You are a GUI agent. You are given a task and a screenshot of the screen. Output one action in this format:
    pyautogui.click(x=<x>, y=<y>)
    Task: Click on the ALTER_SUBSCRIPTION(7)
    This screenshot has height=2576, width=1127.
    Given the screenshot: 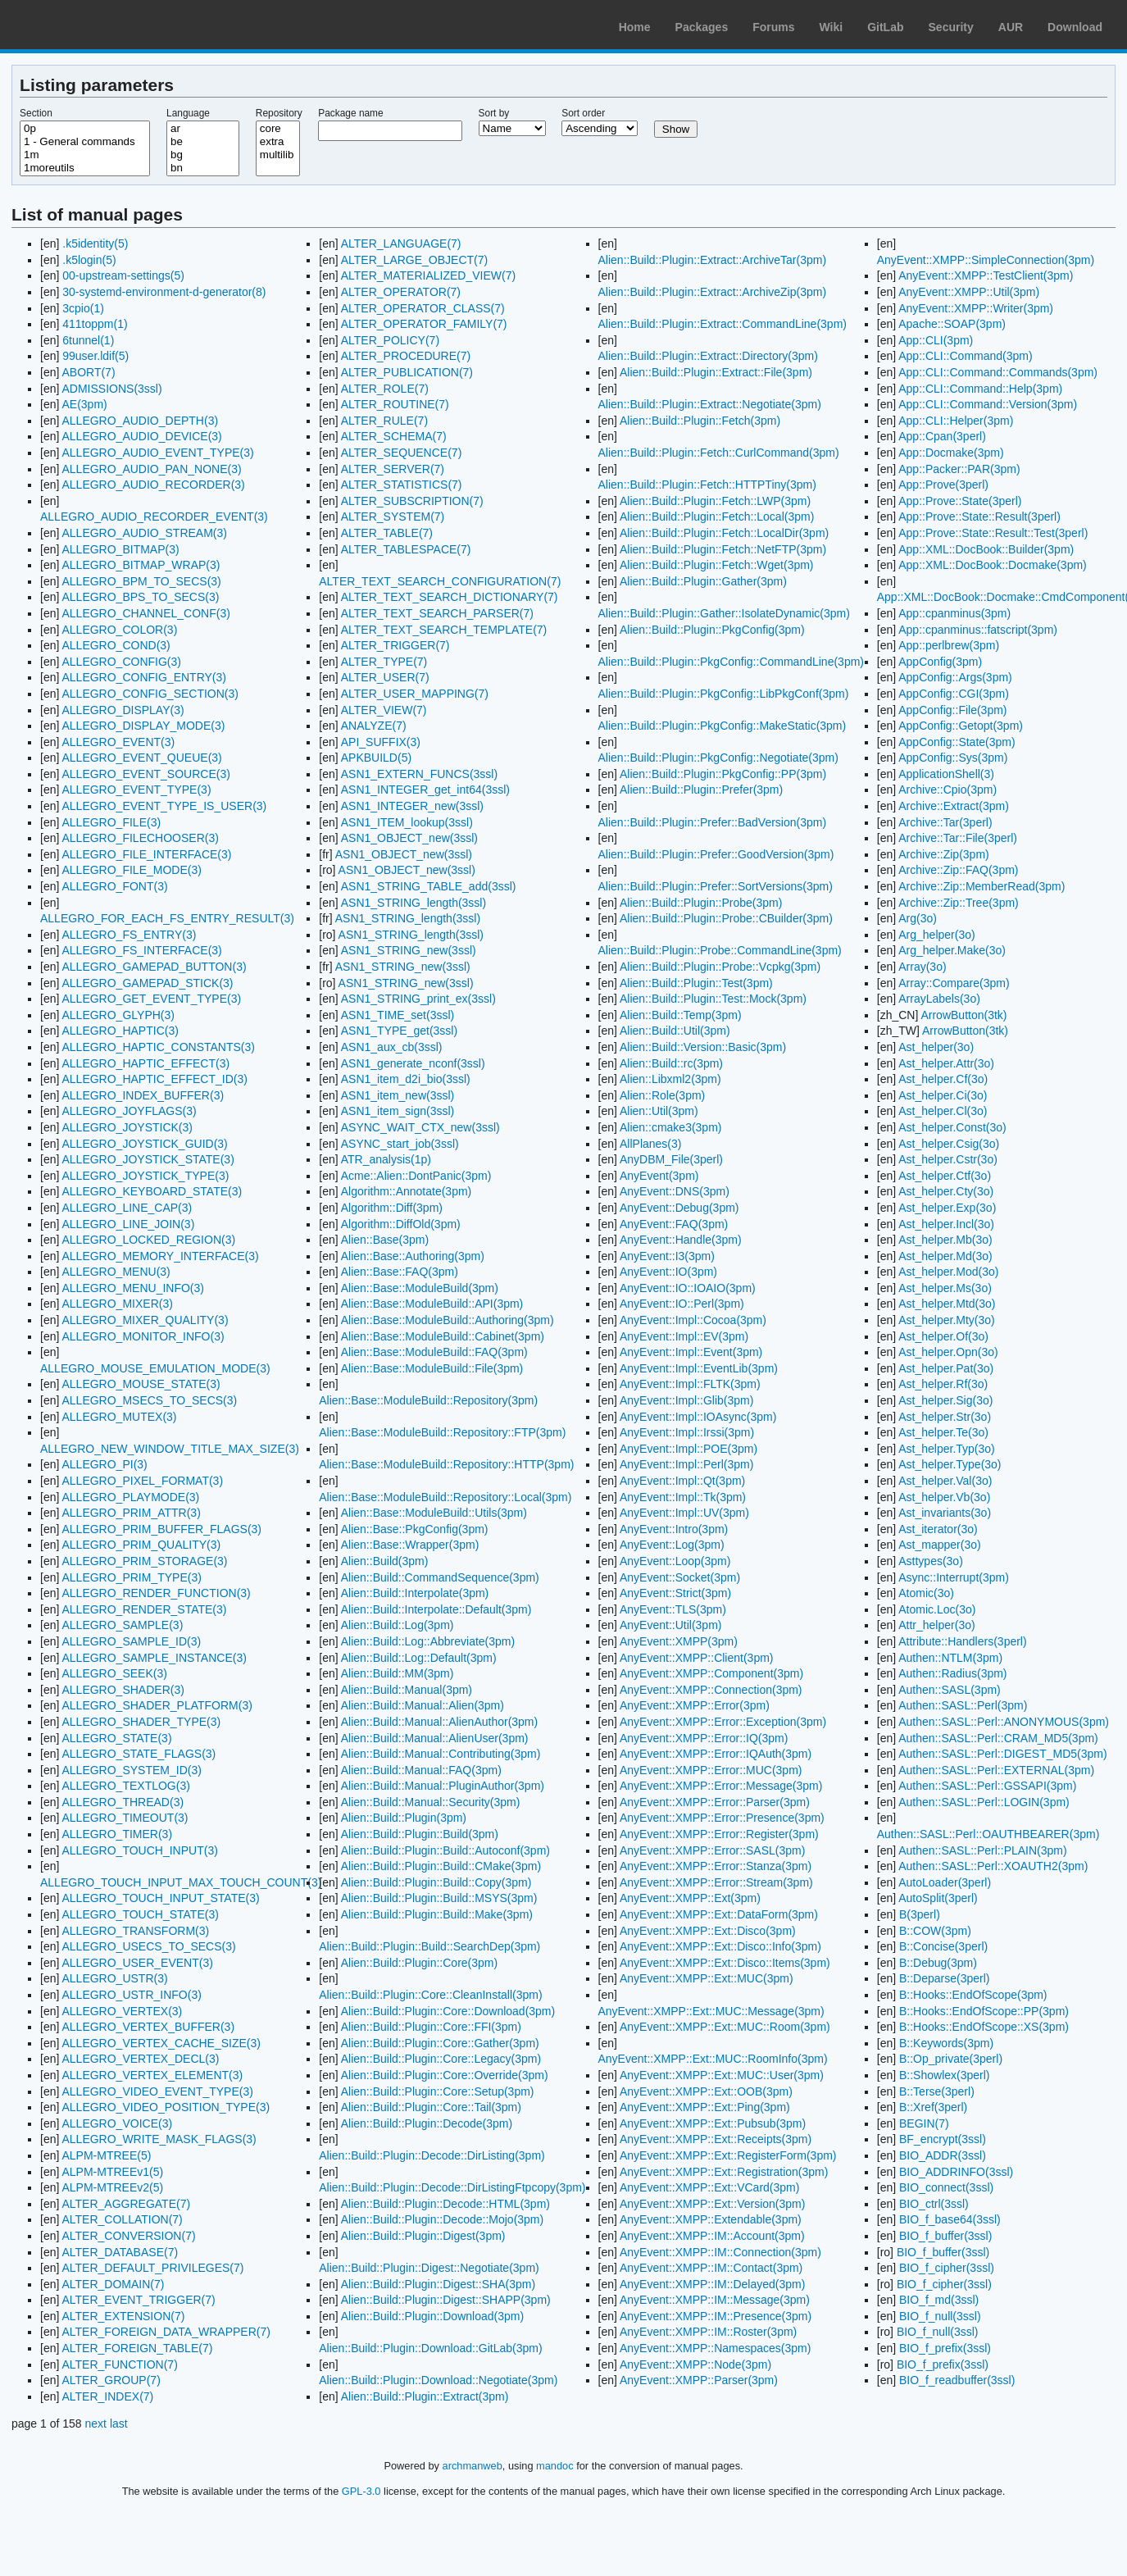 What is the action you would take?
    pyautogui.click(x=412, y=500)
    